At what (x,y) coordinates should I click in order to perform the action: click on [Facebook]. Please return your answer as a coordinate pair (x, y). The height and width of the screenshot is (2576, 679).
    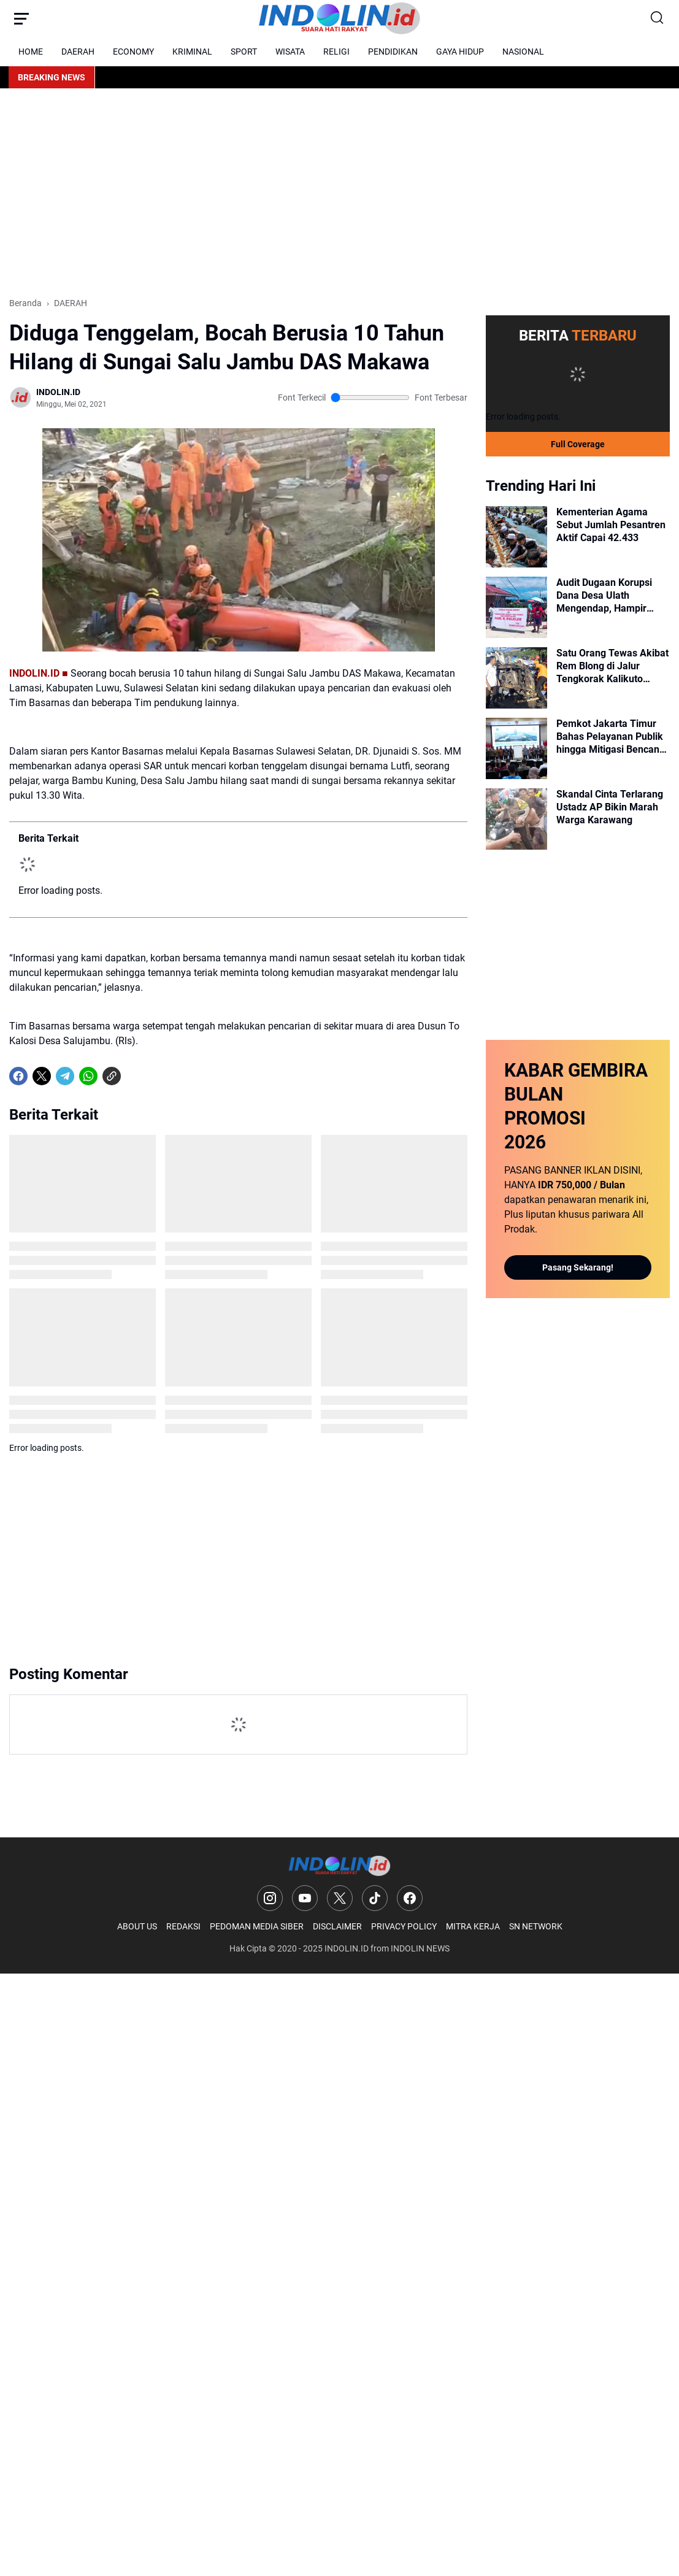
    Looking at the image, I should click on (18, 1076).